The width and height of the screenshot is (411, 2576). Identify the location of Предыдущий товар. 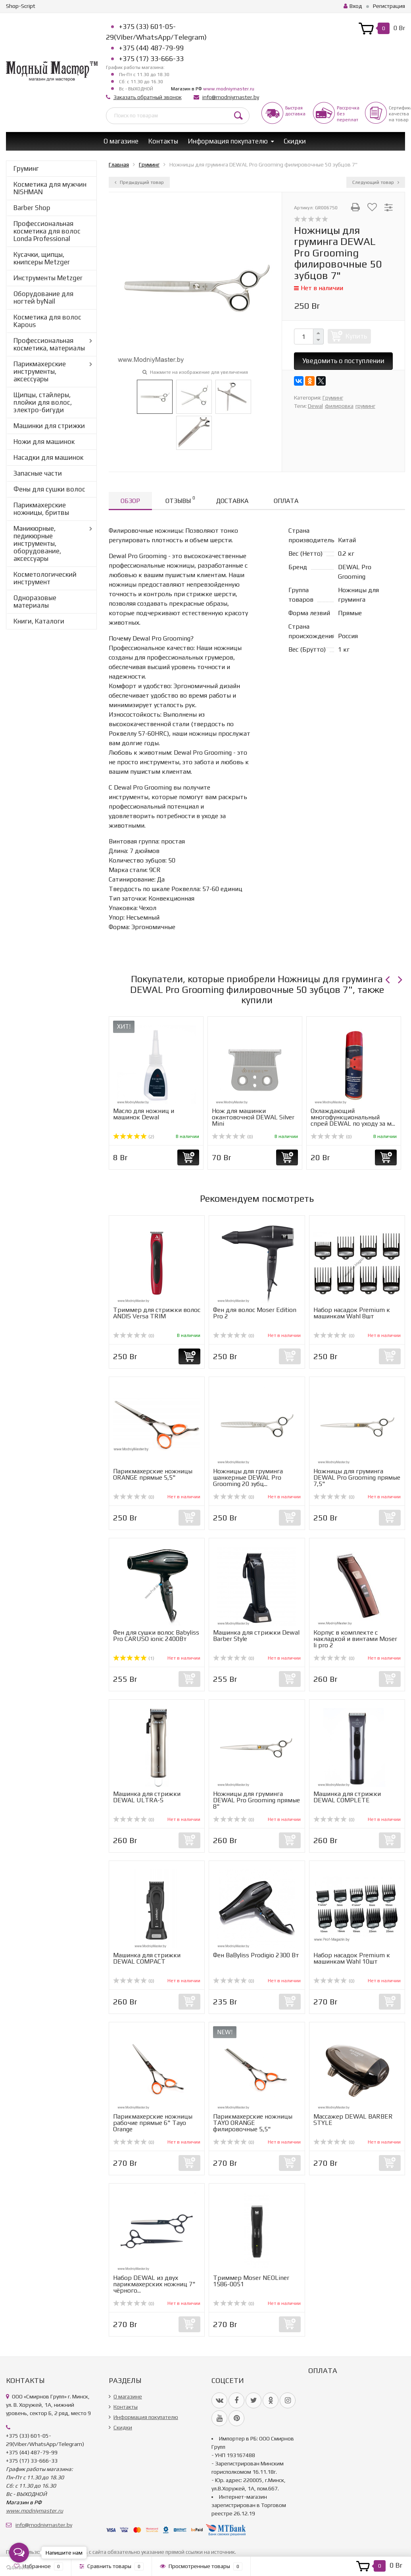
(139, 182).